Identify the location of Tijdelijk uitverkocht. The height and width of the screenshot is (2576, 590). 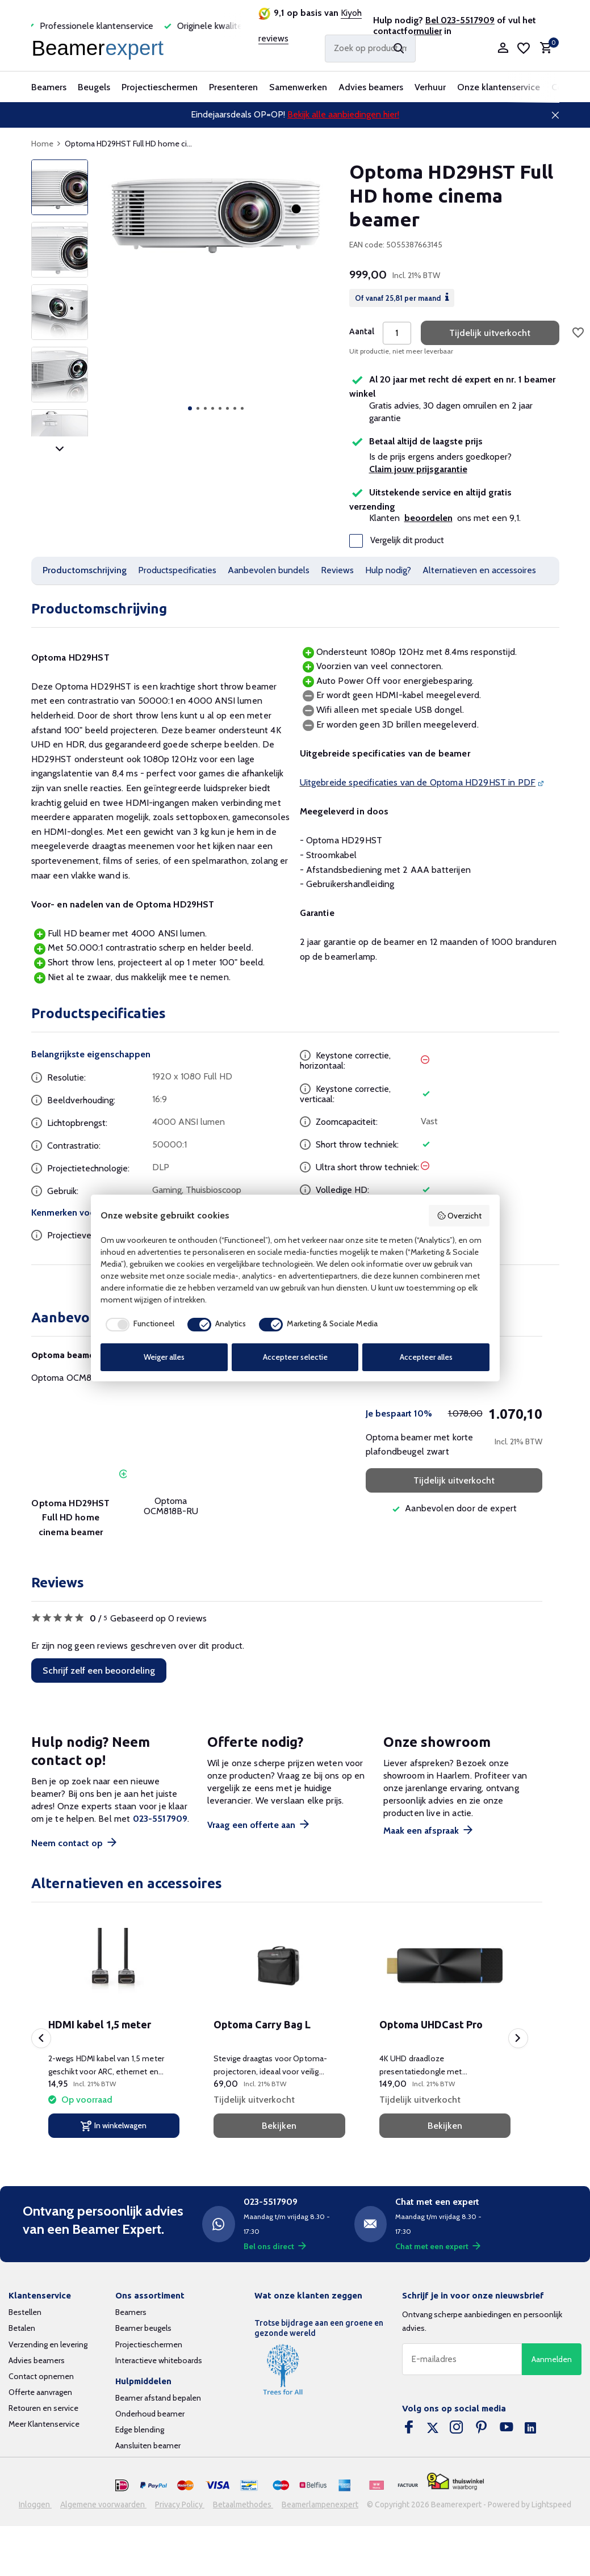
(489, 332).